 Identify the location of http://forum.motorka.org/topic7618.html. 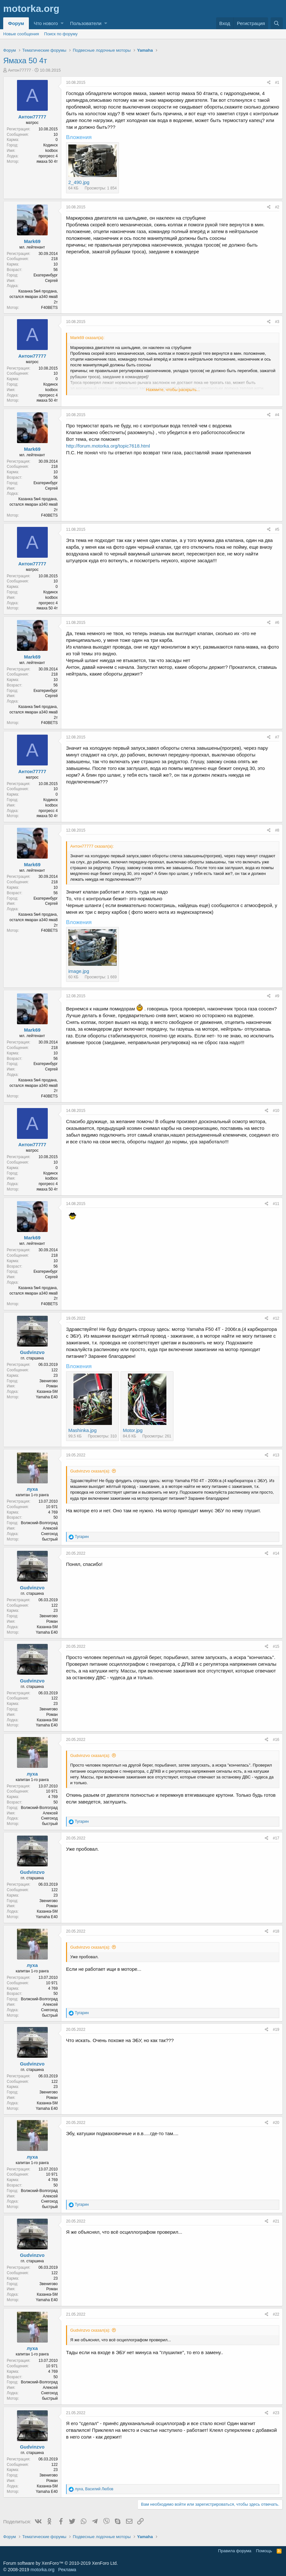
(108, 446).